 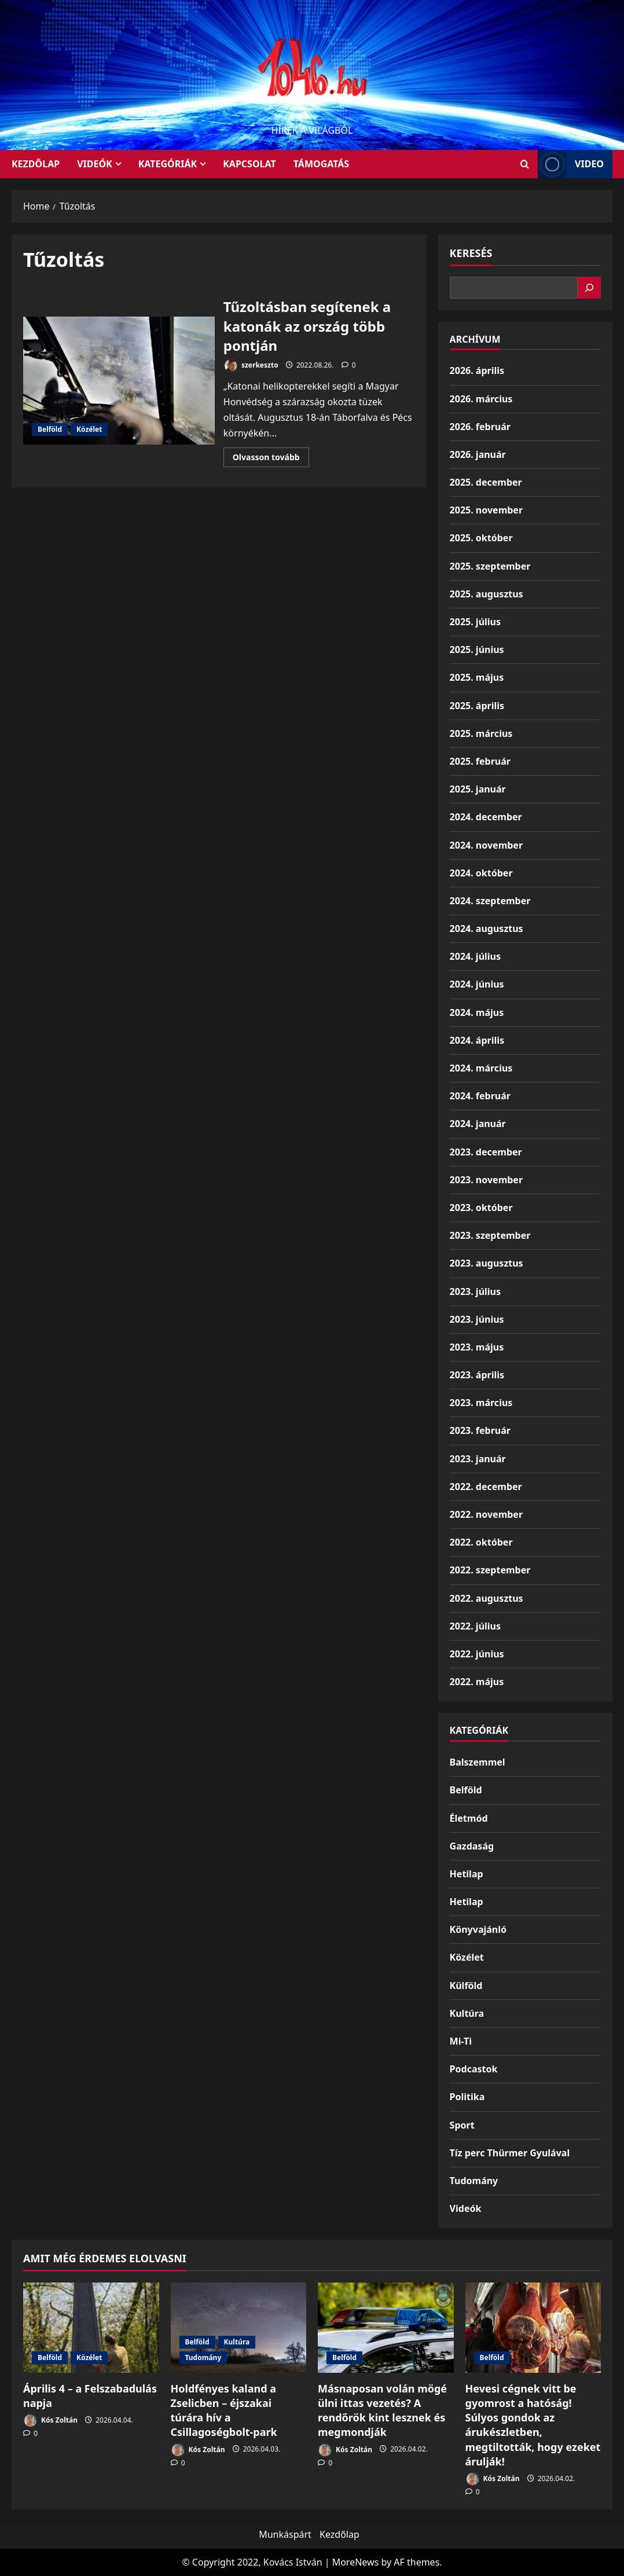 What do you see at coordinates (472, 1846) in the screenshot?
I see `Gazdaság` at bounding box center [472, 1846].